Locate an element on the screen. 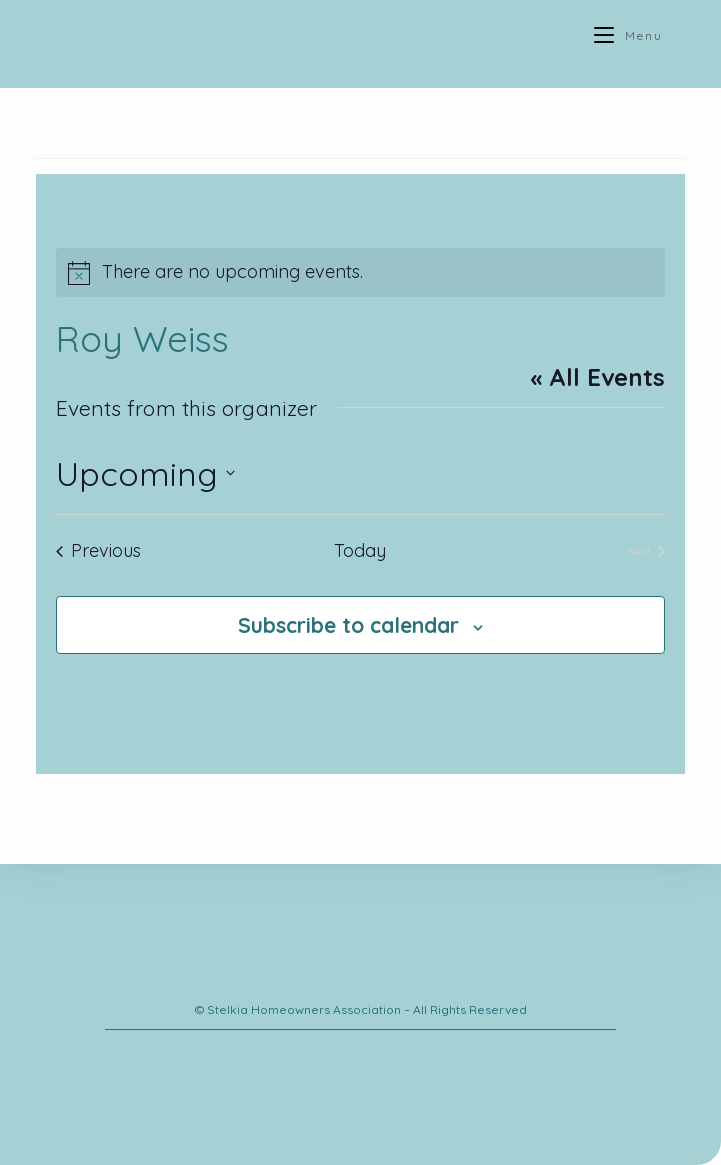 This screenshot has width=721, height=1165. « All Events is located at coordinates (597, 377).